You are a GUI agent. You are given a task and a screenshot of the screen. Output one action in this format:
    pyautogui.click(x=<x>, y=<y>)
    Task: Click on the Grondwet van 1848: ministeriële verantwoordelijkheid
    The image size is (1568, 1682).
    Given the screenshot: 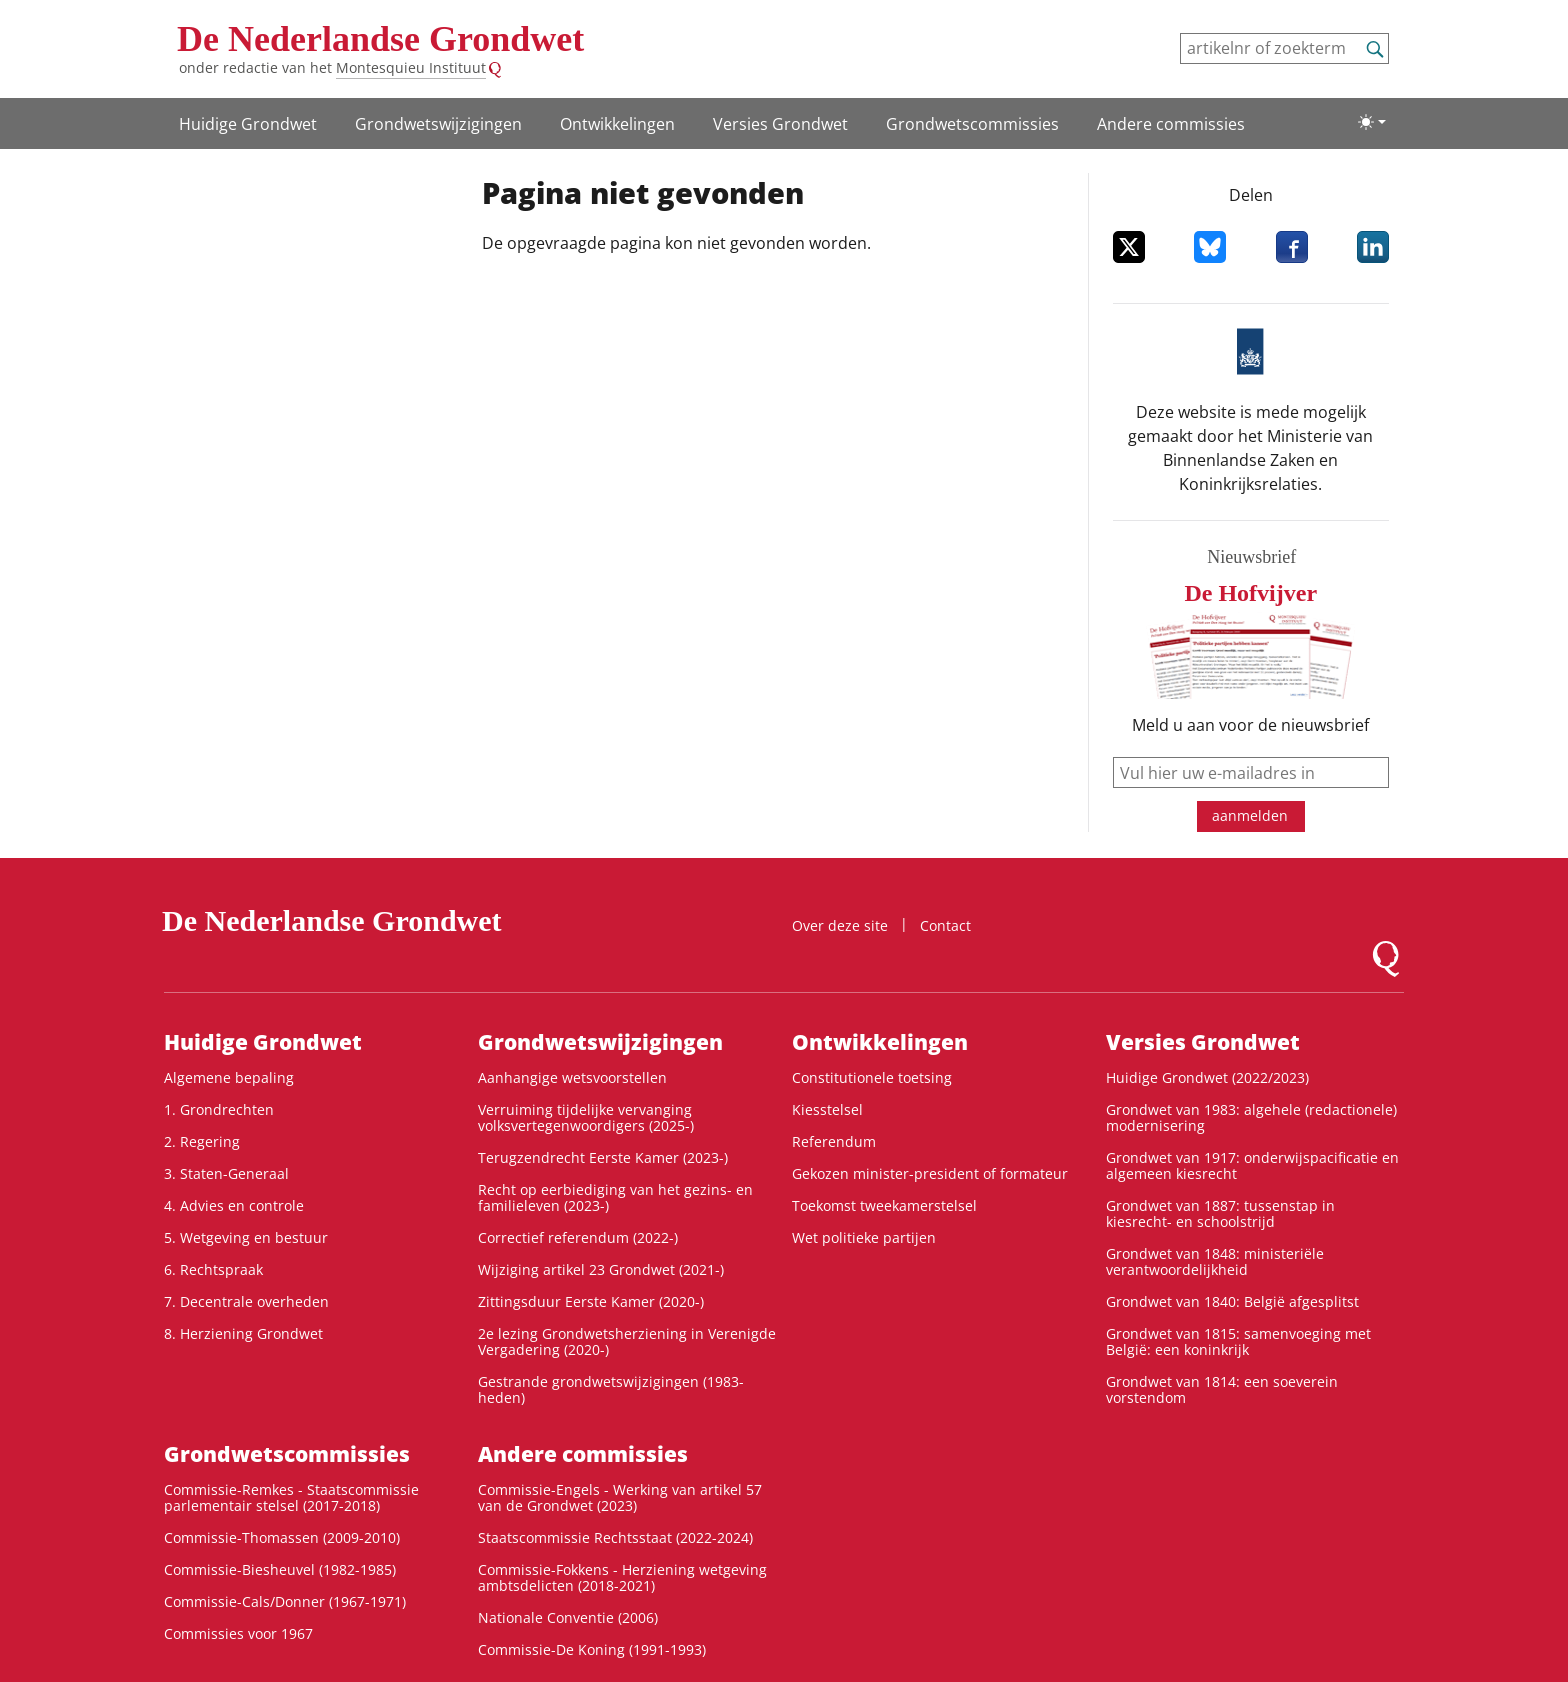 What is the action you would take?
    pyautogui.click(x=1215, y=1261)
    